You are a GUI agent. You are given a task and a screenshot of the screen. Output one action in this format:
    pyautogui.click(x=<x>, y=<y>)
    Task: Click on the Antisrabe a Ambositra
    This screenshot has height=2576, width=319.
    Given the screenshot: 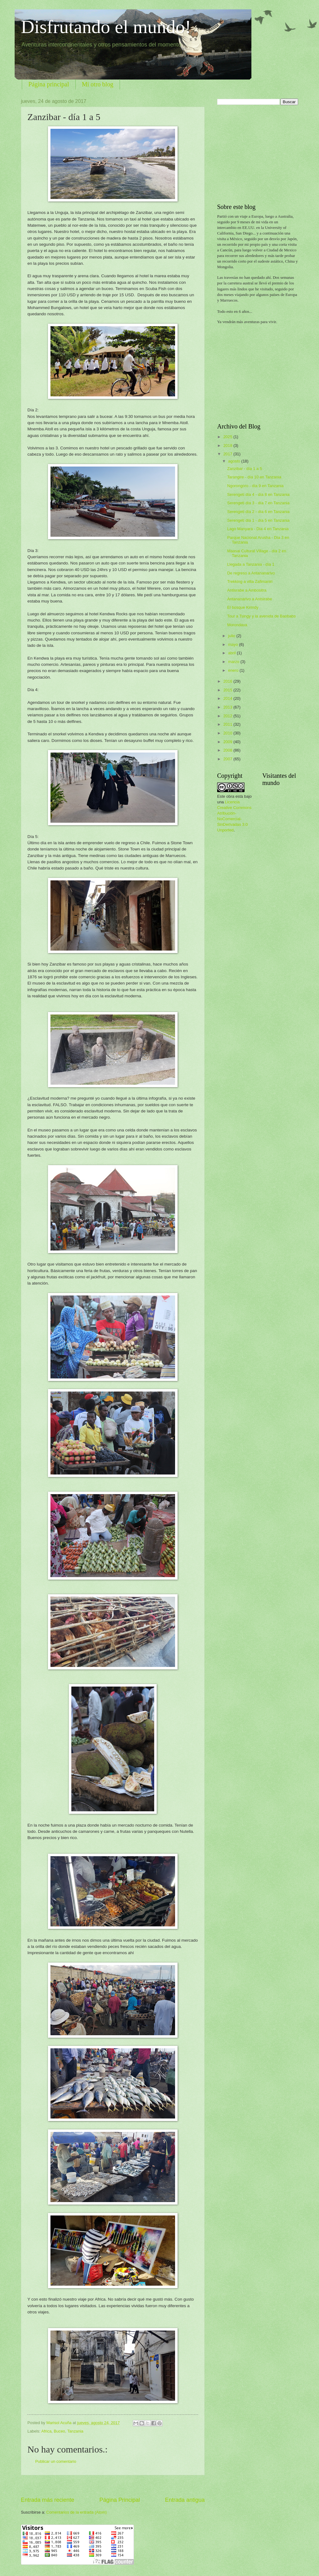 What is the action you would take?
    pyautogui.click(x=246, y=590)
    